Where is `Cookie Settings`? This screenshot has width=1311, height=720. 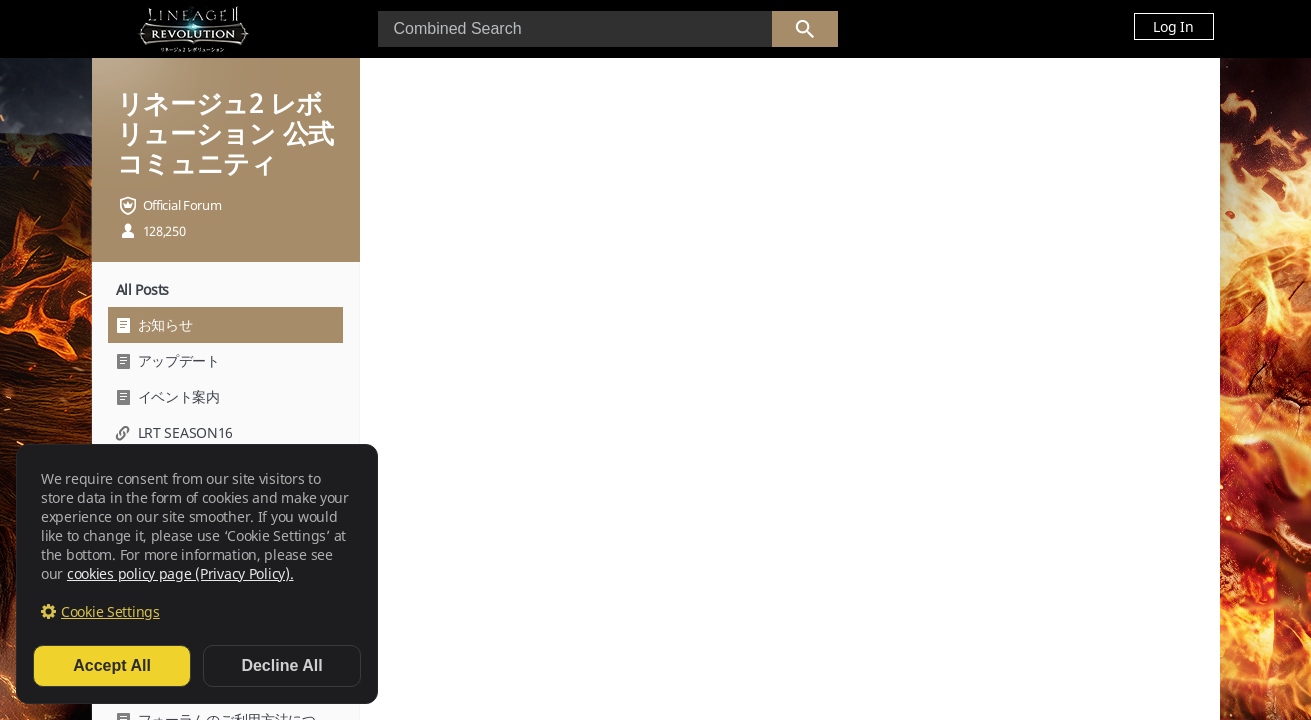 Cookie Settings is located at coordinates (110, 611).